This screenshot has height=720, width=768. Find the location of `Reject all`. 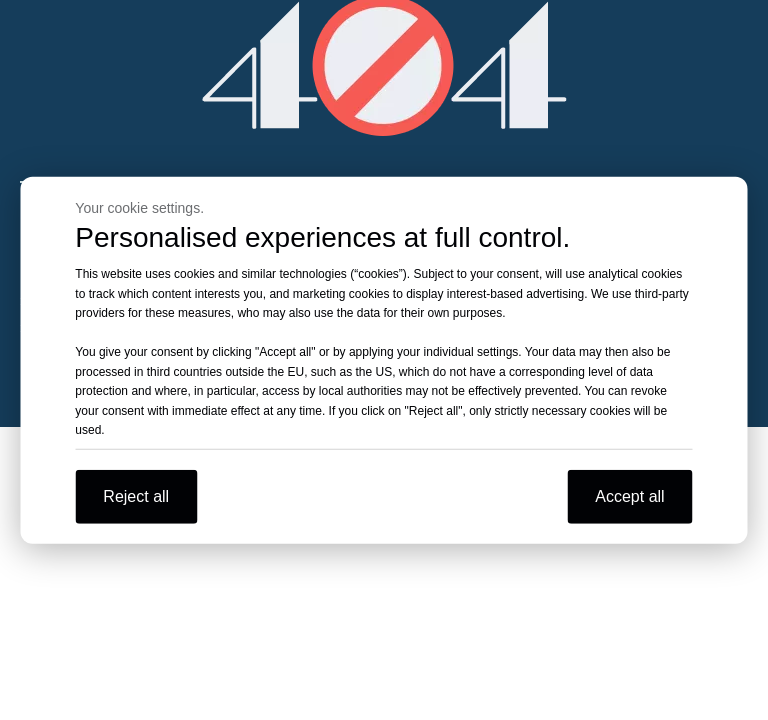

Reject all is located at coordinates (136, 495).